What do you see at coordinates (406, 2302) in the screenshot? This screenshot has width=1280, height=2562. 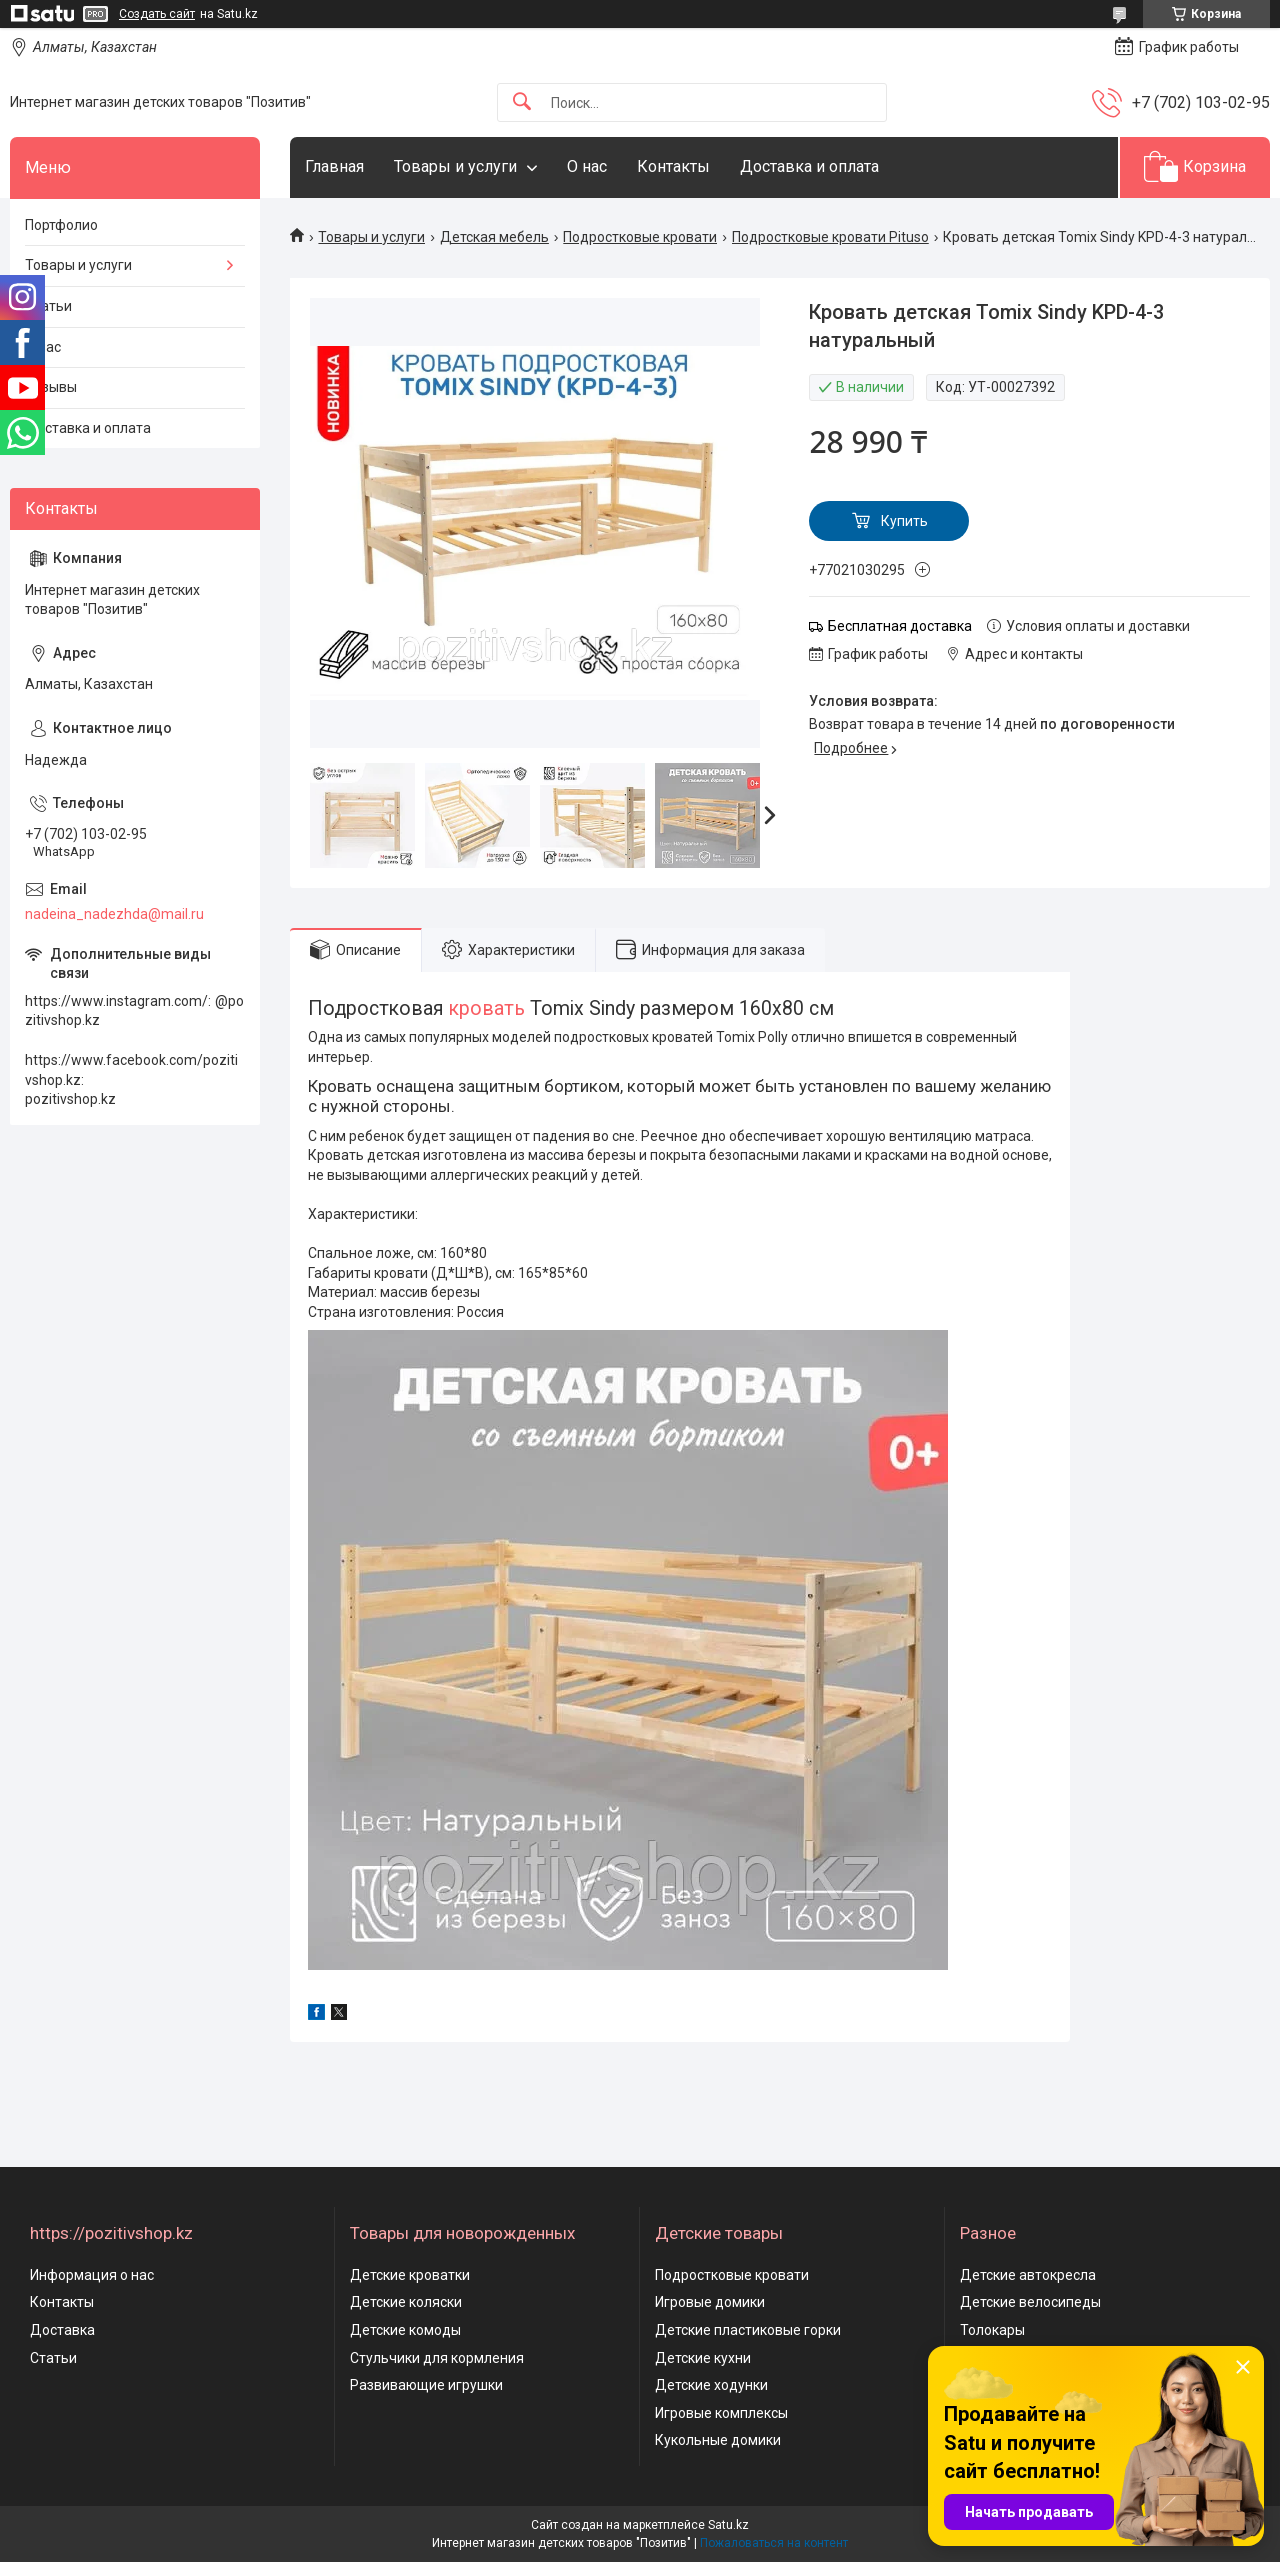 I see `Детские коляски` at bounding box center [406, 2302].